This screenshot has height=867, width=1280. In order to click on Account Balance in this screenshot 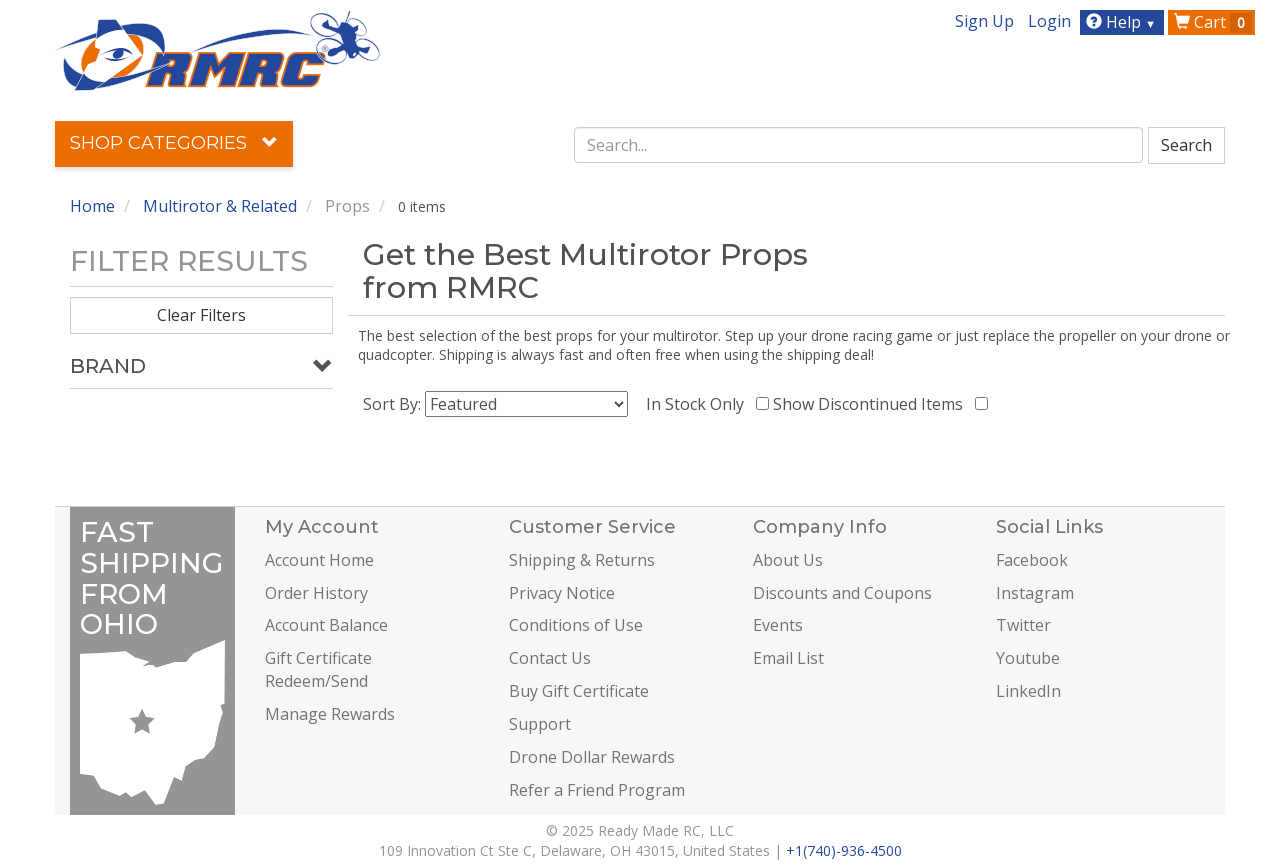, I will do `click(326, 625)`.